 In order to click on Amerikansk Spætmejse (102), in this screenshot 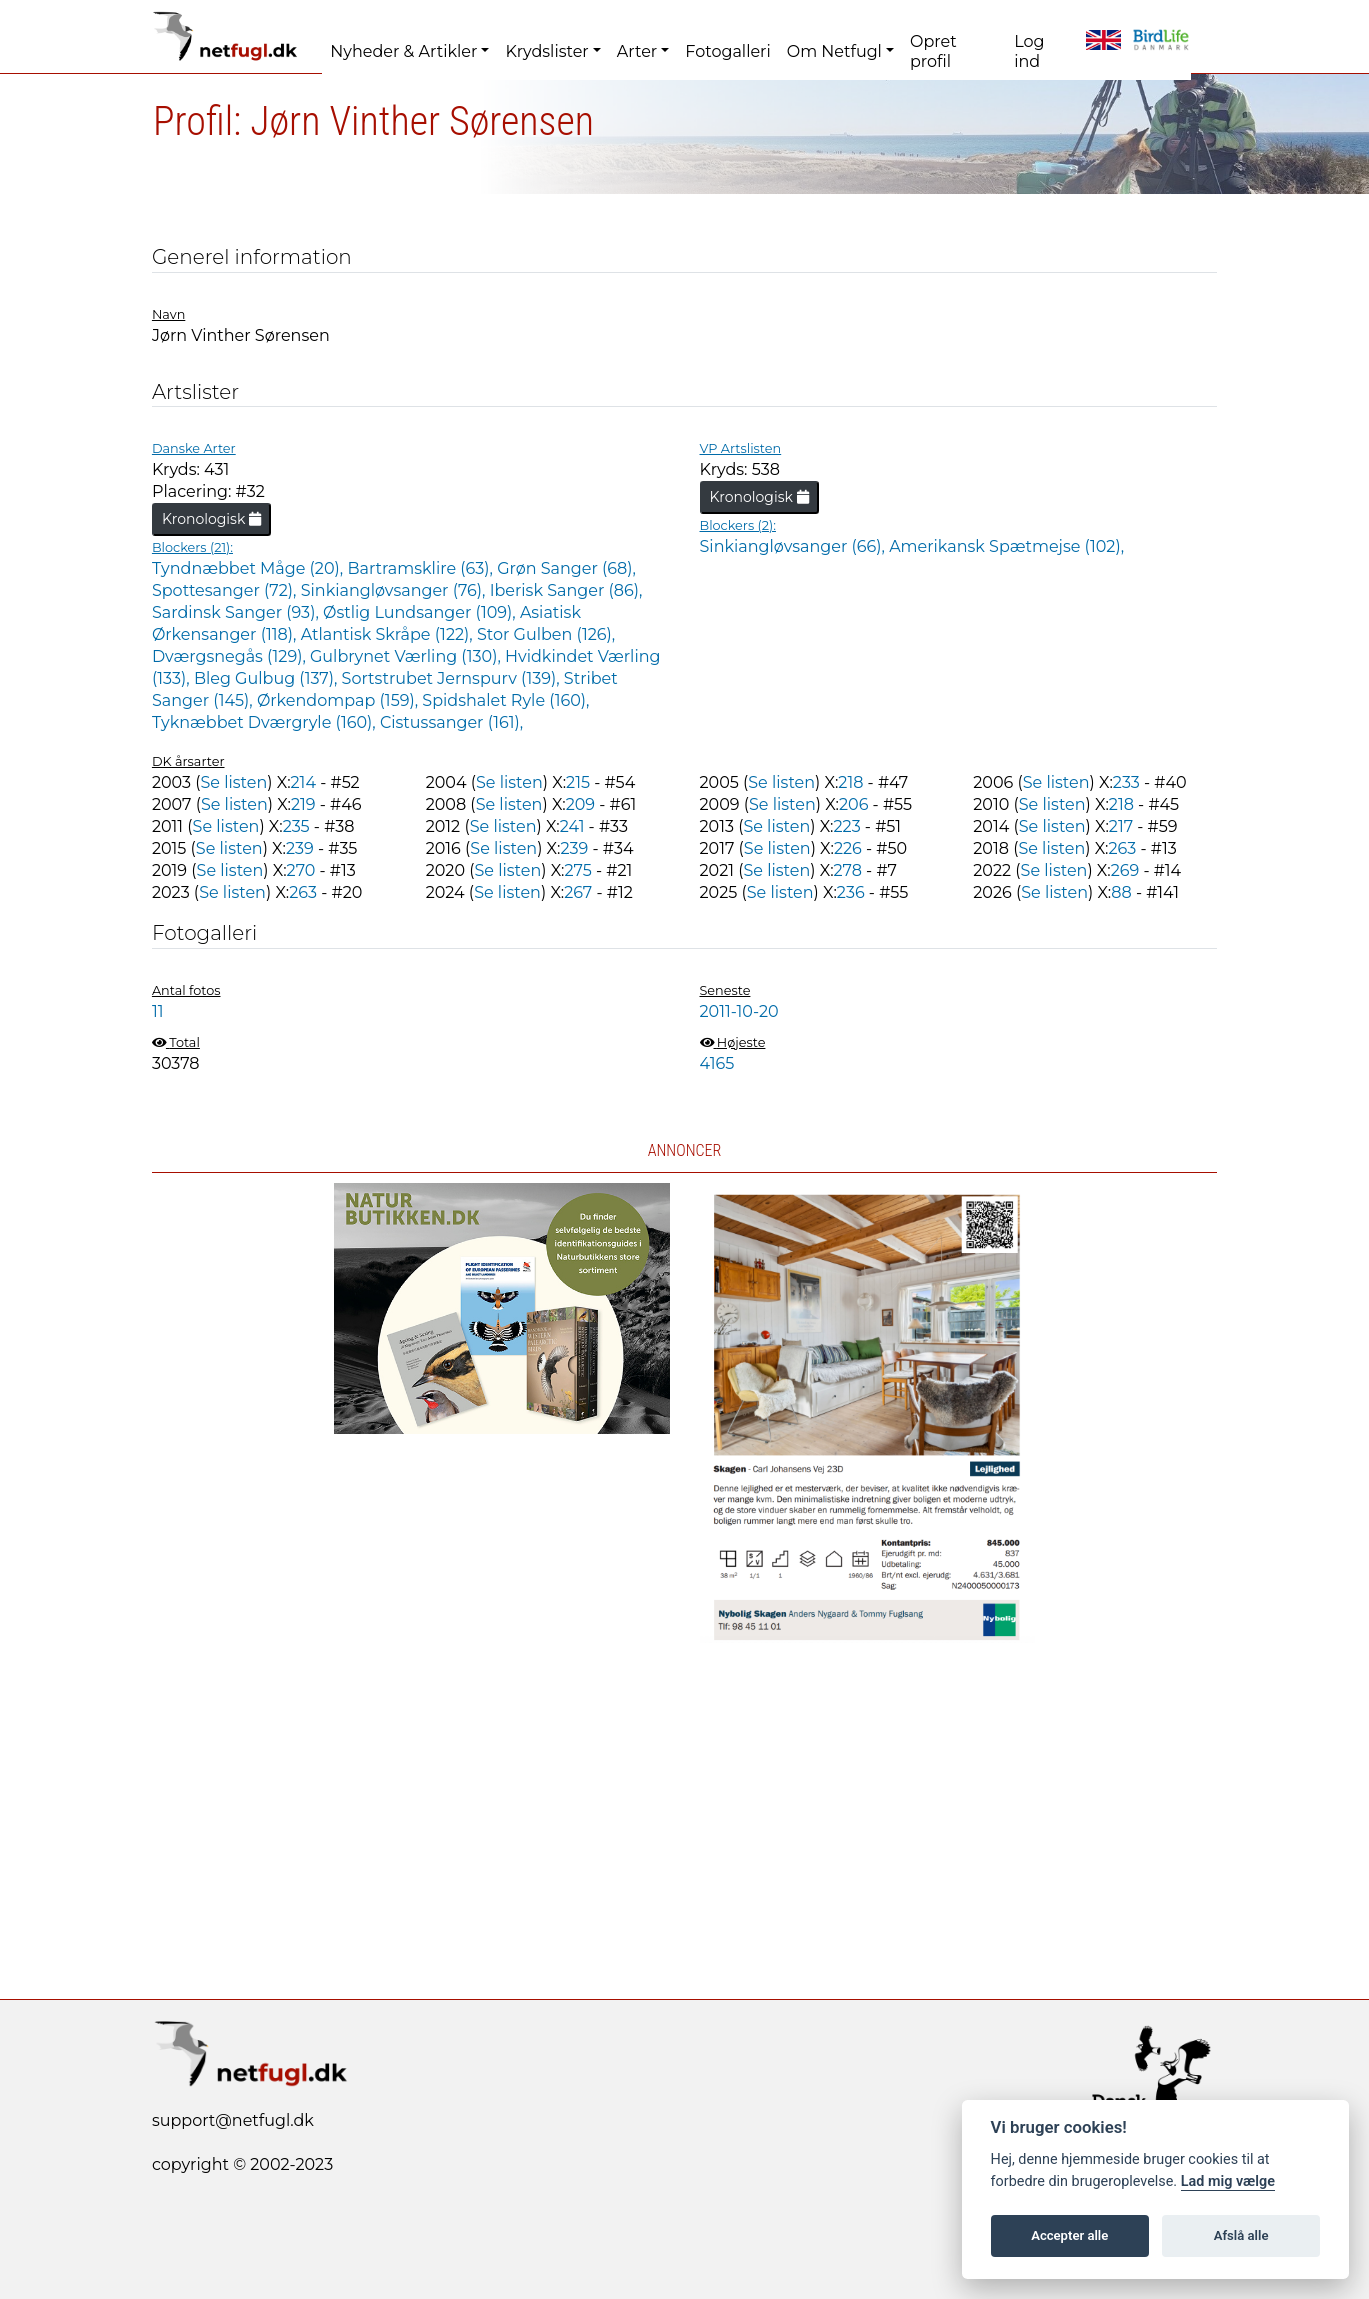, I will do `click(1006, 546)`.